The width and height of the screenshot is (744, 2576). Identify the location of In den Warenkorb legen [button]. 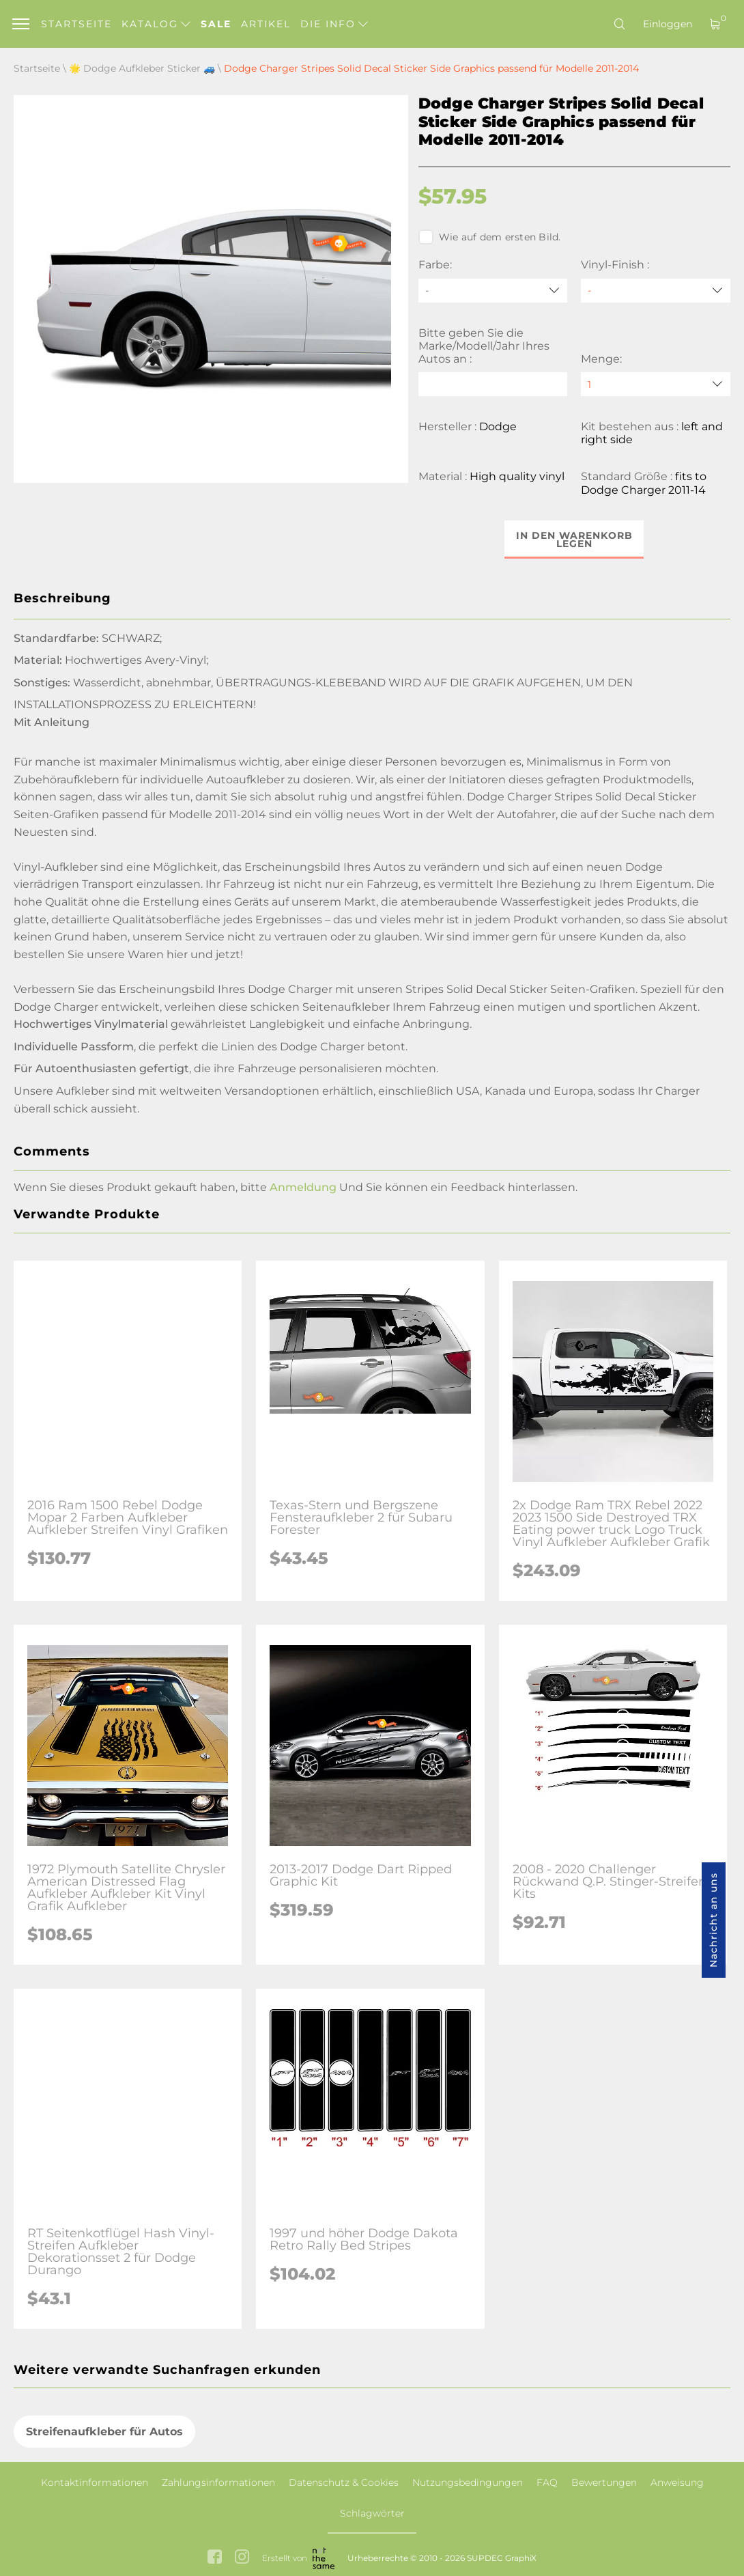
(574, 539).